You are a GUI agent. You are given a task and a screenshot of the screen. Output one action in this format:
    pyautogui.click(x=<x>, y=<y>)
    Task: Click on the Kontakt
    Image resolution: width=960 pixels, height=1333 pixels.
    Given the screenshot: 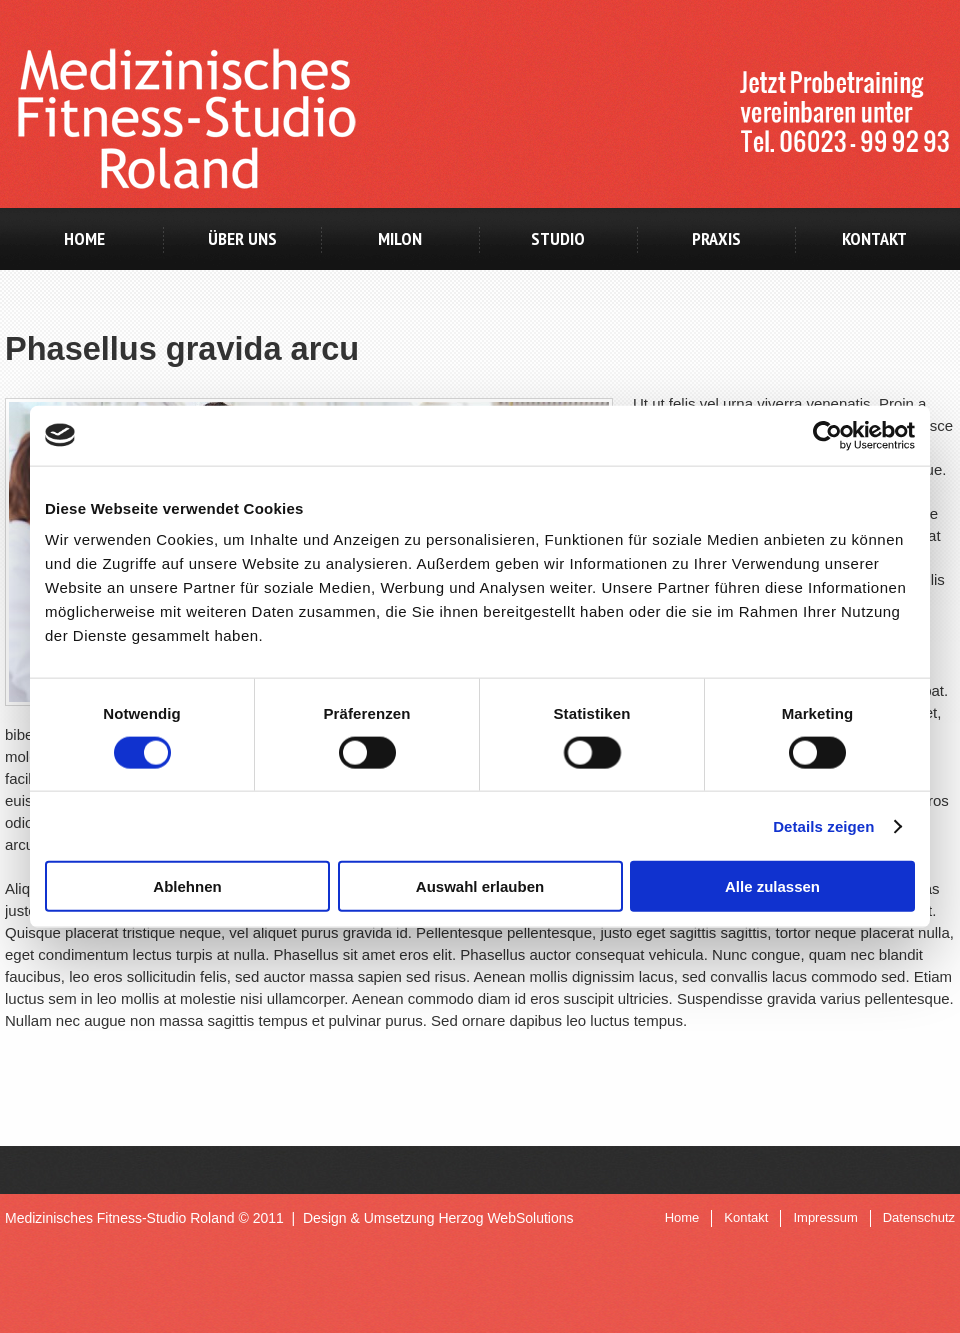 What is the action you would take?
    pyautogui.click(x=874, y=238)
    